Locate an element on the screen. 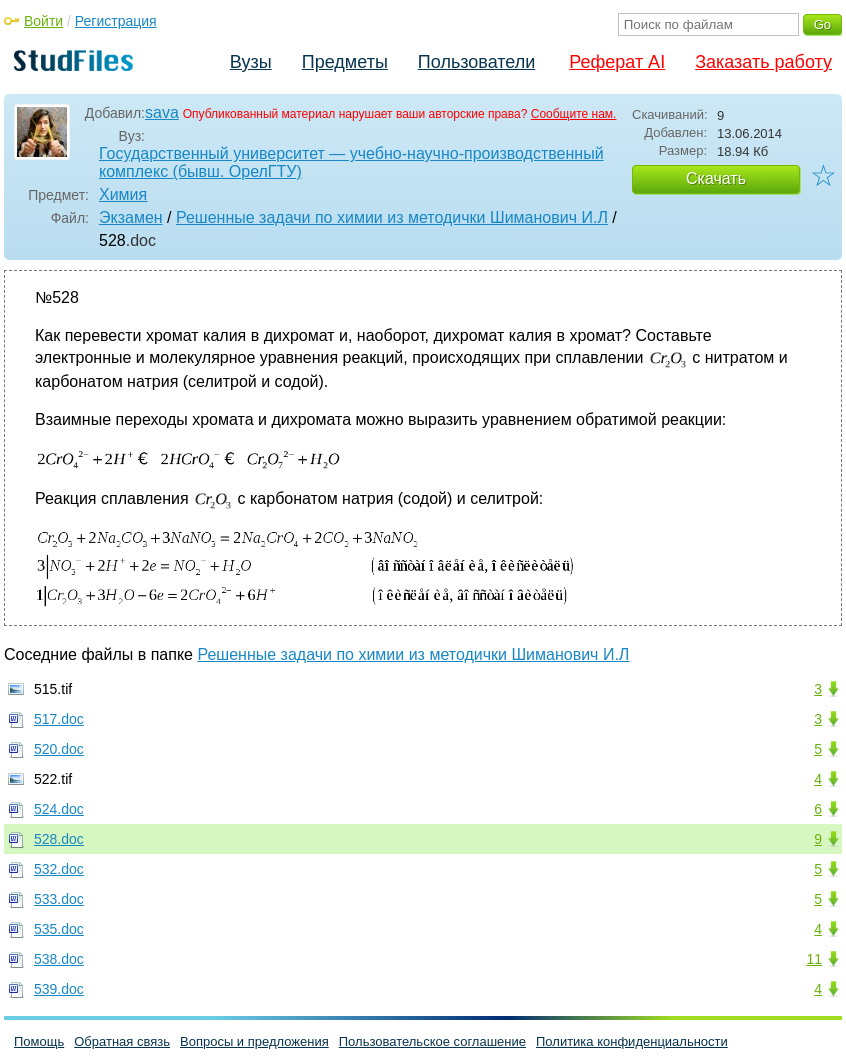 The height and width of the screenshot is (1064, 846). 539.doc is located at coordinates (59, 989).